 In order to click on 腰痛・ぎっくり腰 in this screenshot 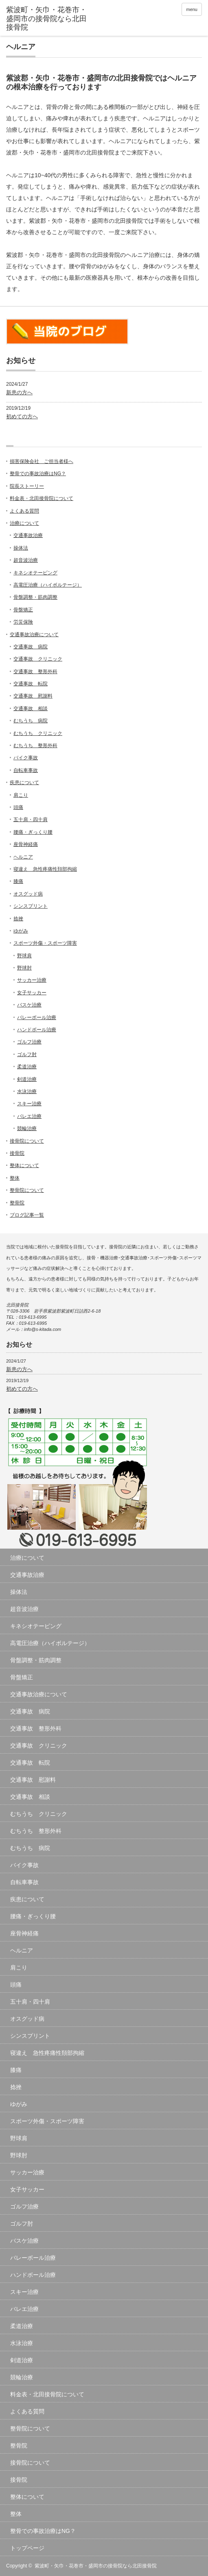, I will do `click(33, 832)`.